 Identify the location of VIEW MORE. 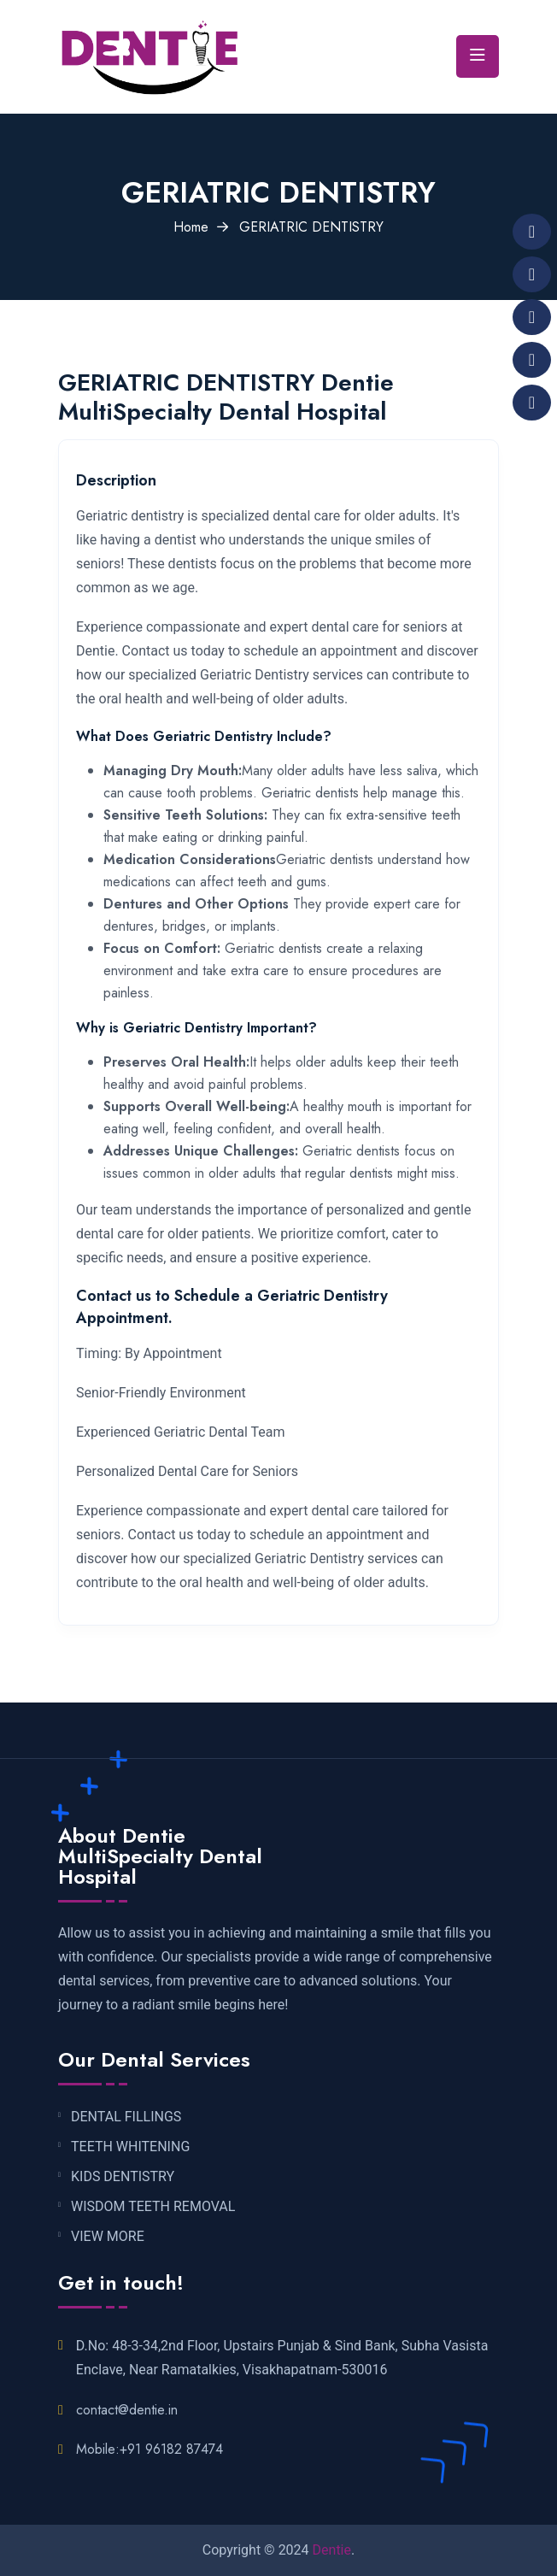
(107, 2236).